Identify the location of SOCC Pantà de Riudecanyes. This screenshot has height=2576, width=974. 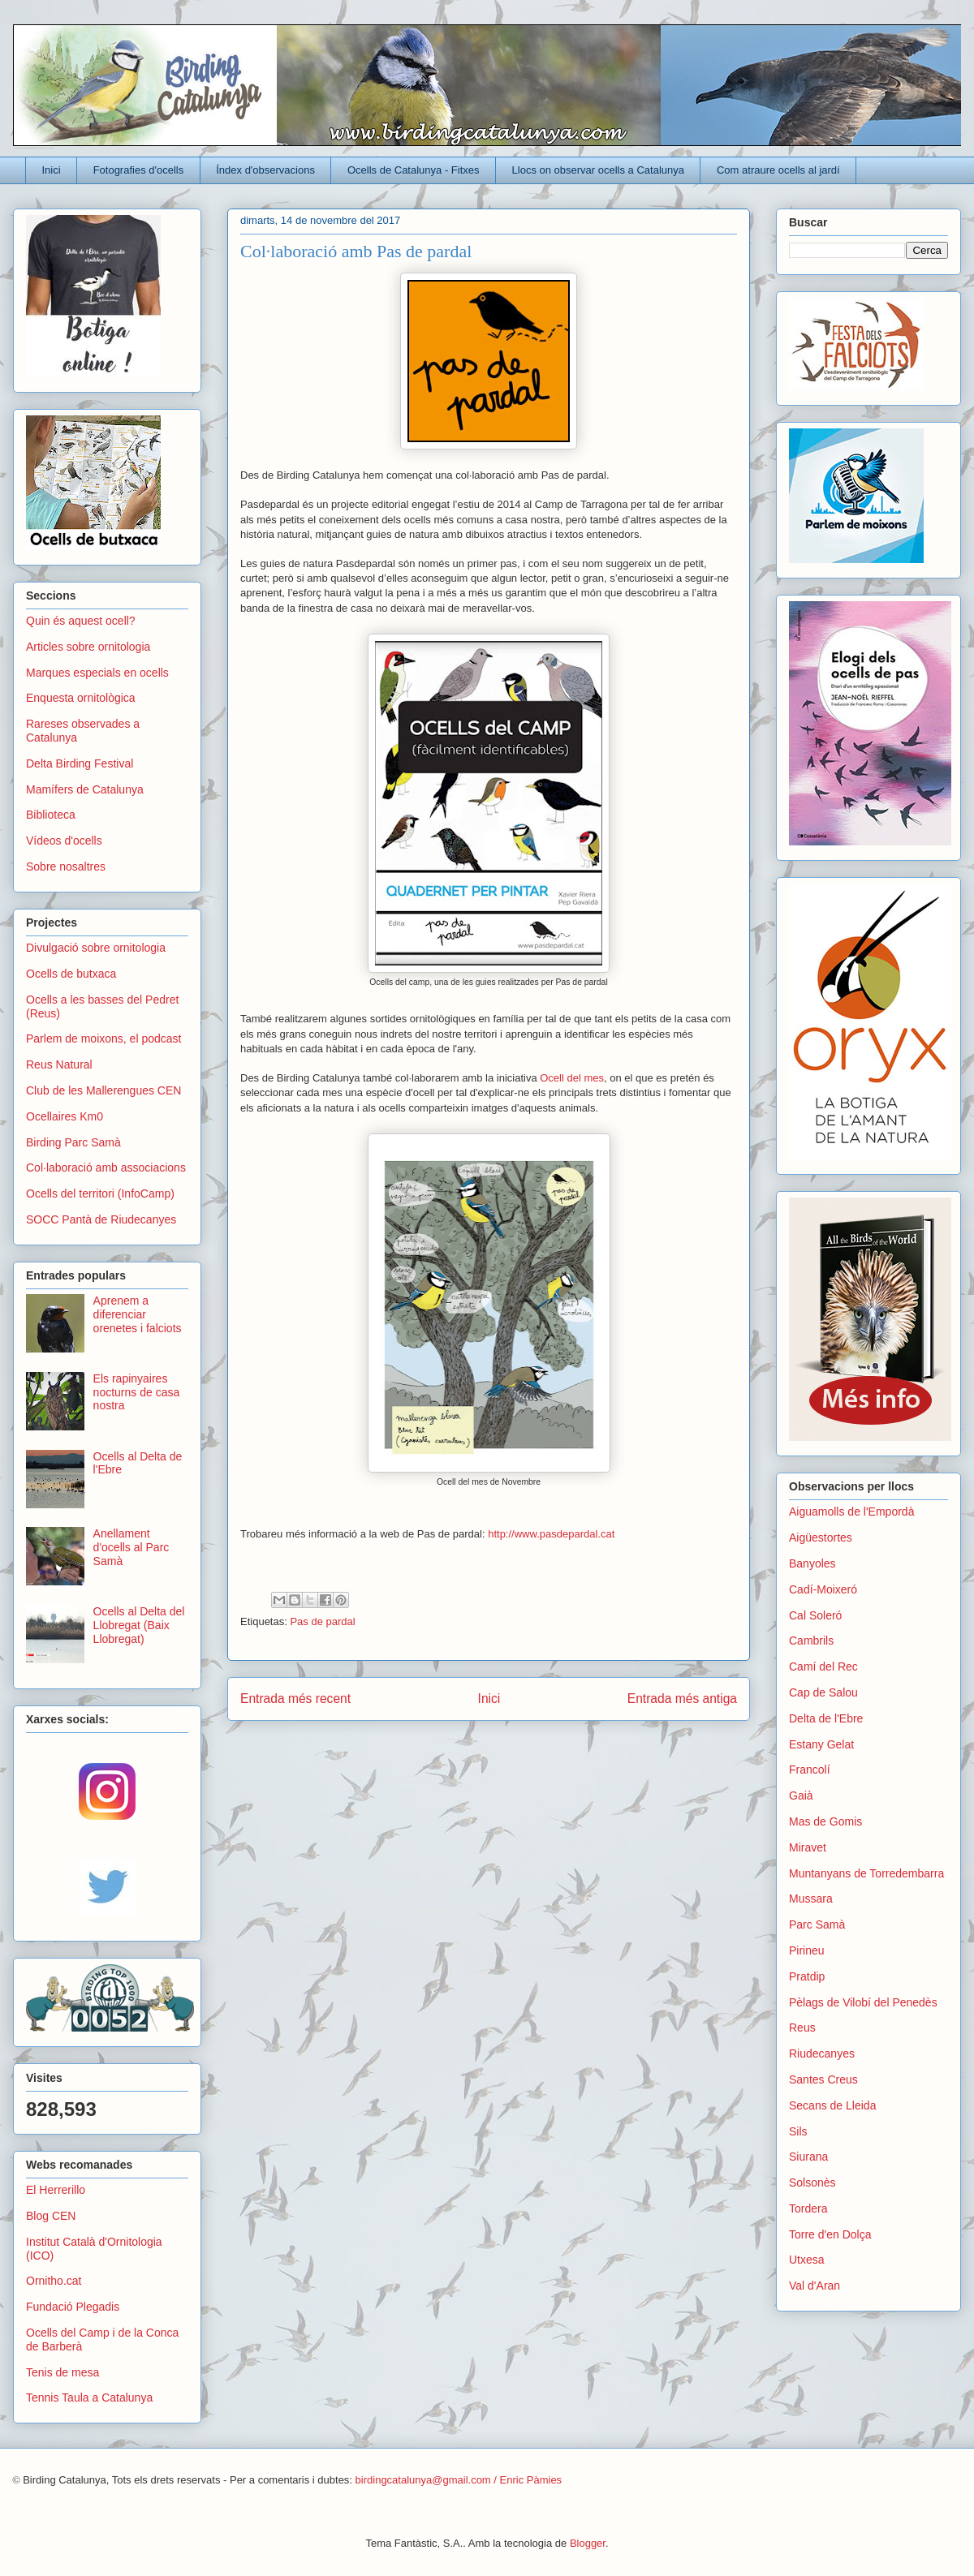
(101, 1219).